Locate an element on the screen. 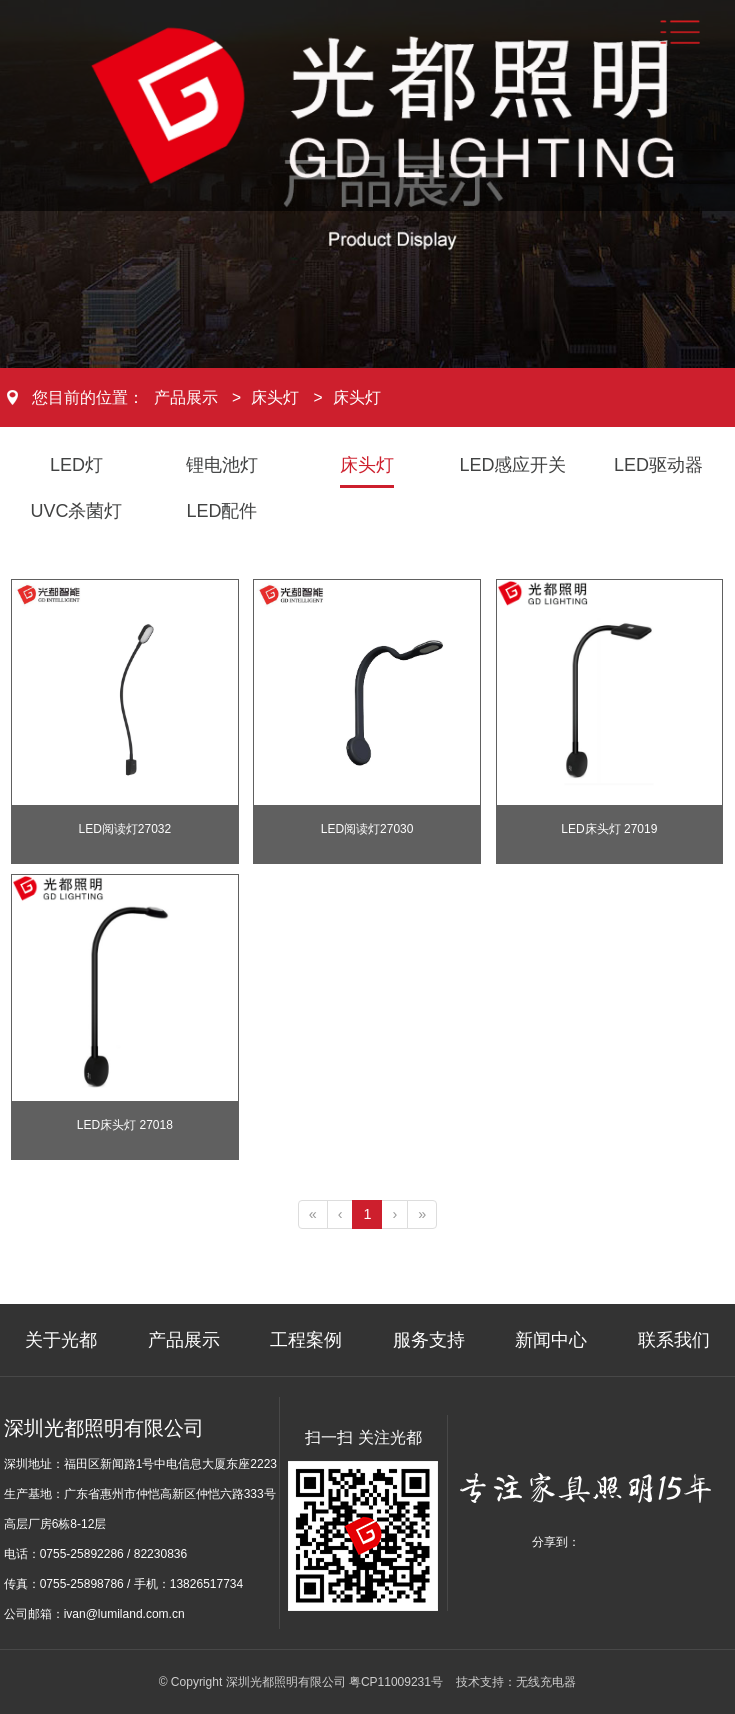 This screenshot has width=735, height=1714. LED配件 is located at coordinates (221, 511).